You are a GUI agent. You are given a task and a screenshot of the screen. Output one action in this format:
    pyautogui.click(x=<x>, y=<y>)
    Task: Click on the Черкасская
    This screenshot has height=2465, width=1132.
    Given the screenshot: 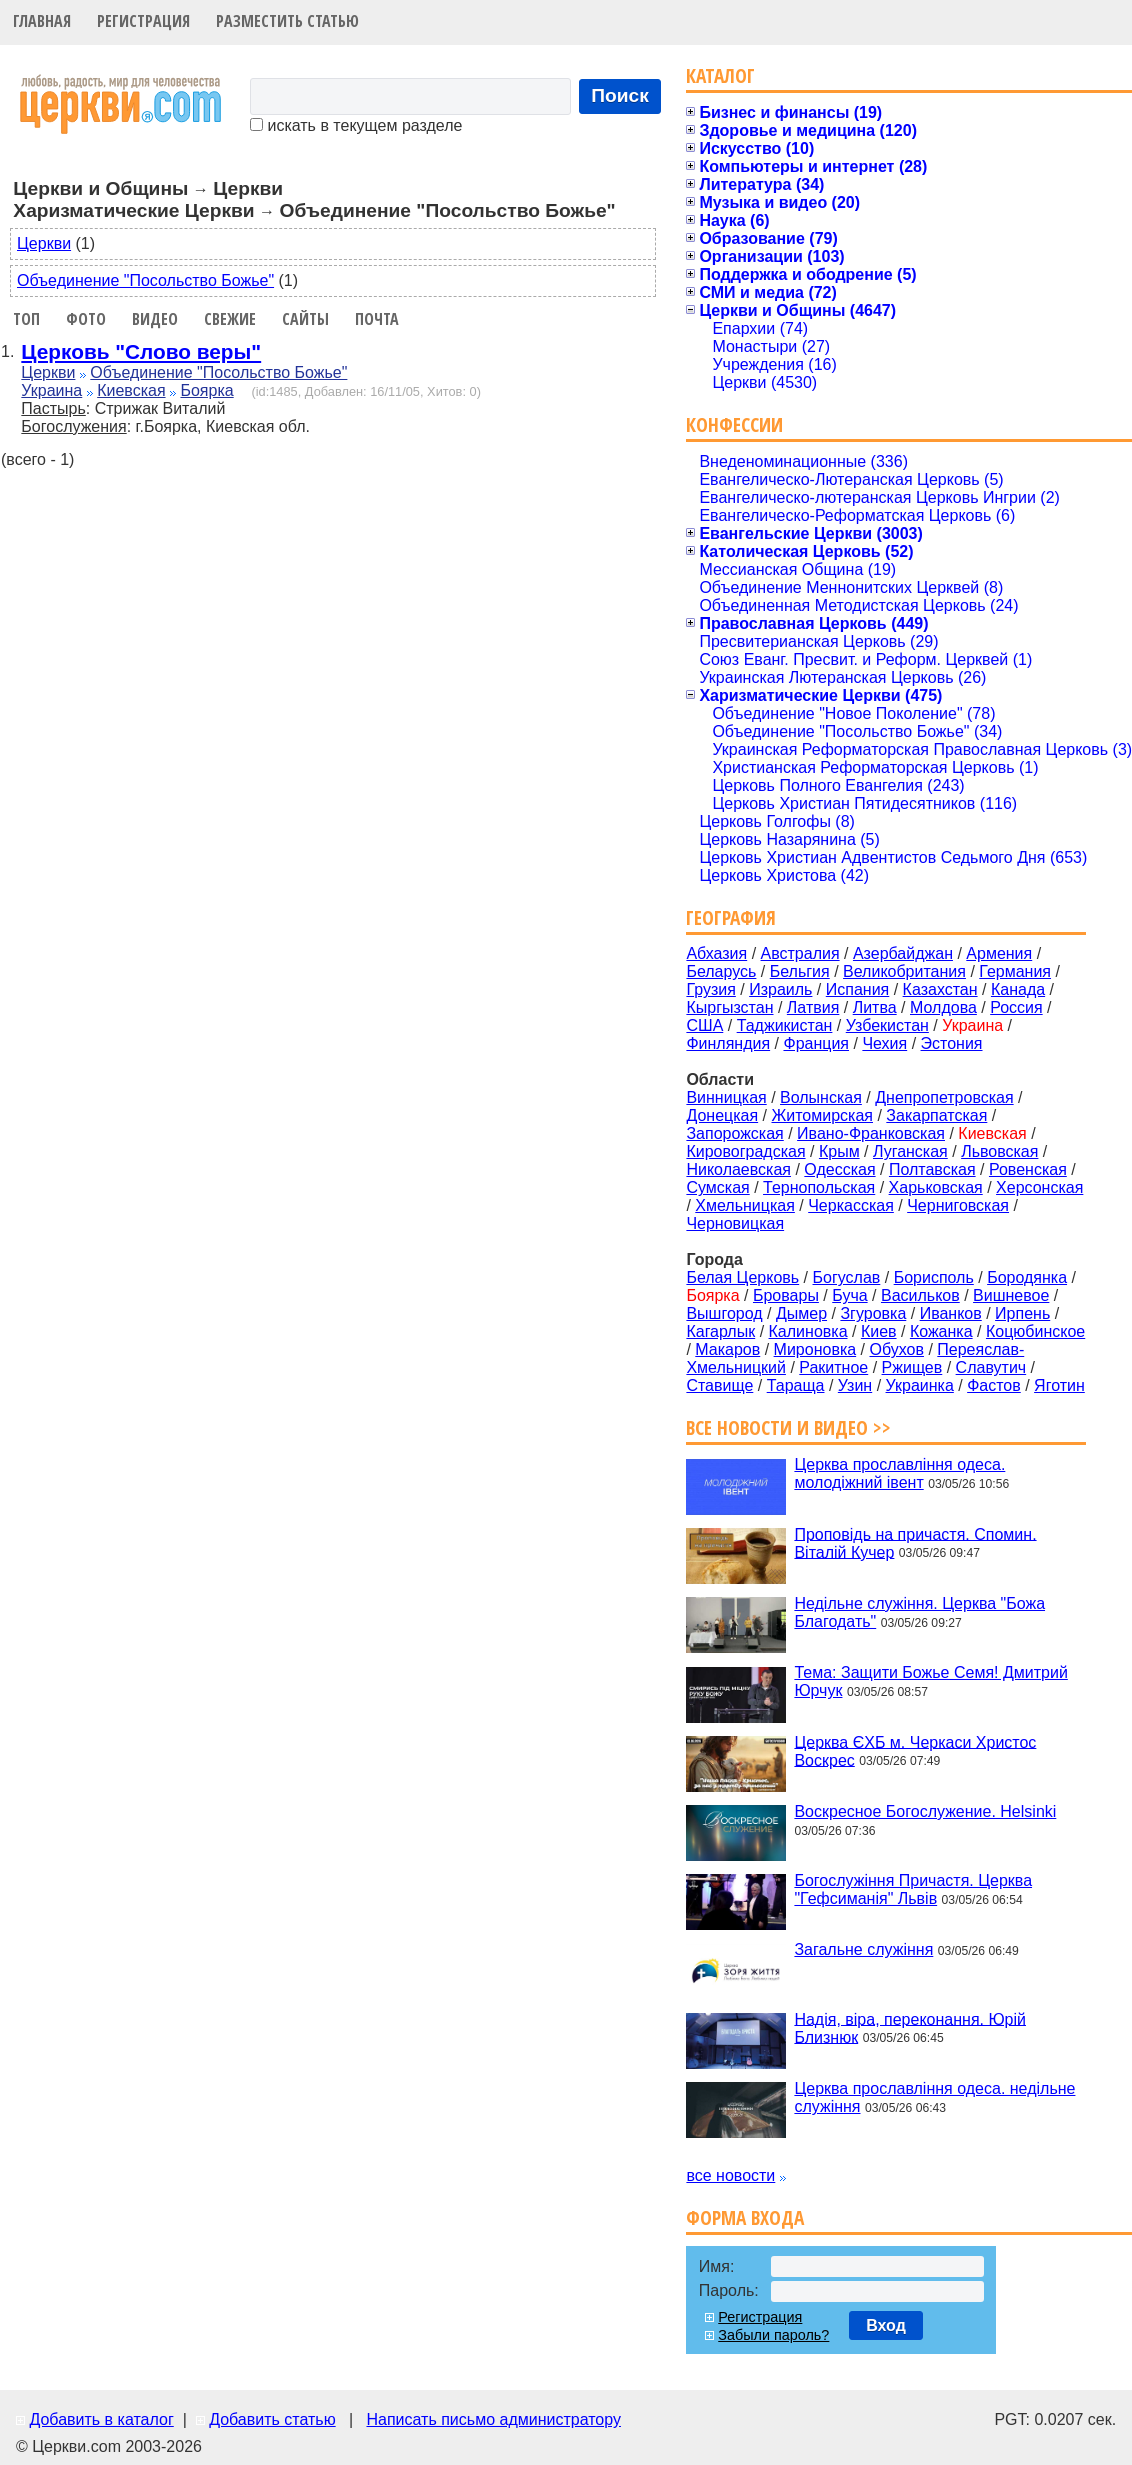 What is the action you would take?
    pyautogui.click(x=851, y=1205)
    